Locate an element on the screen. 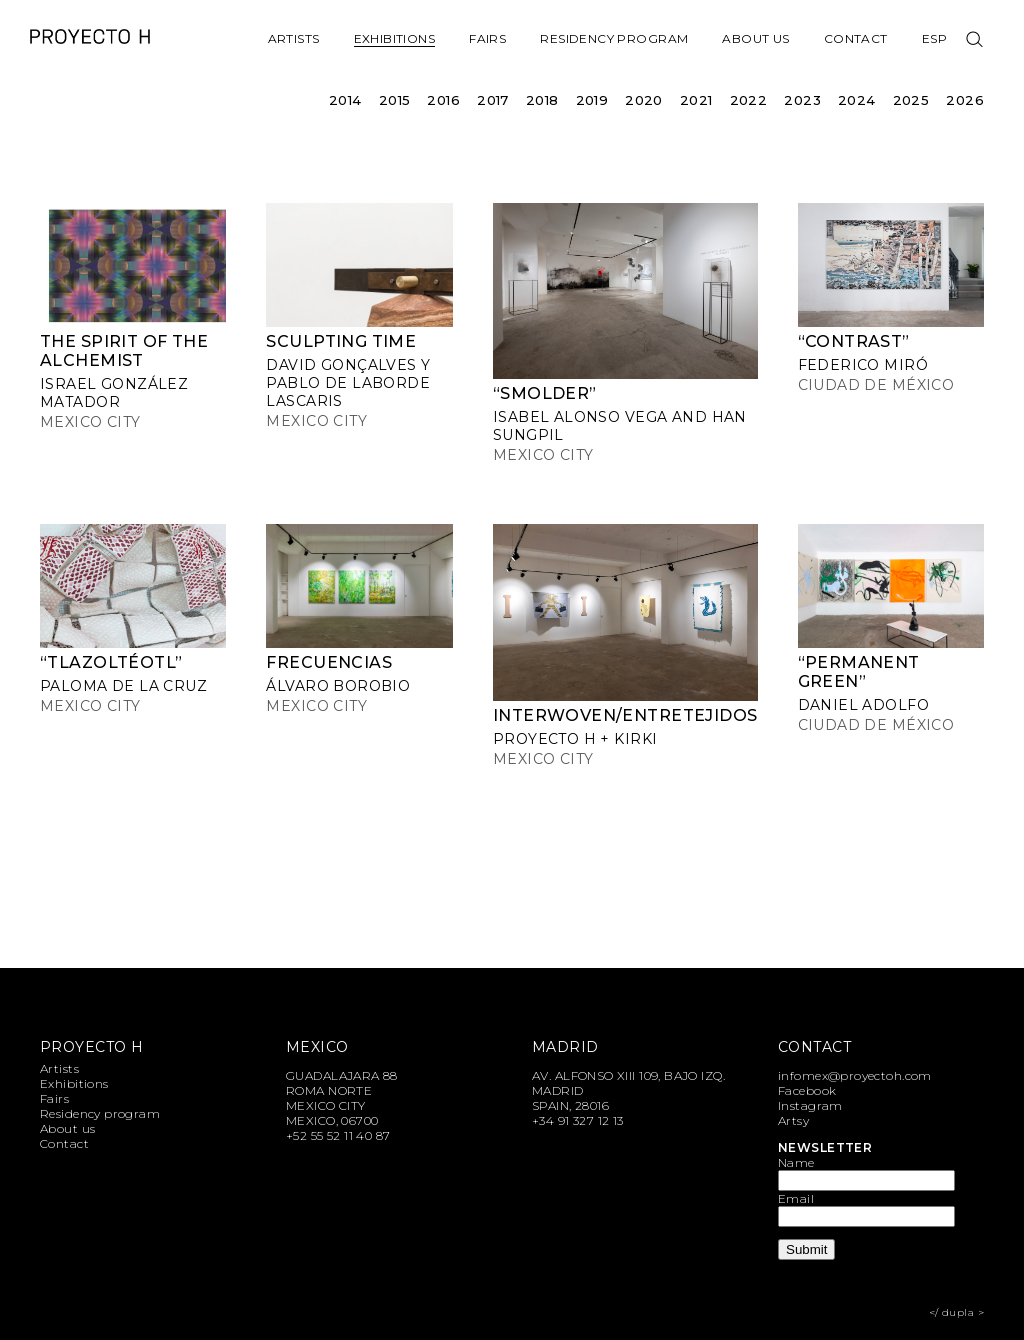  2019 is located at coordinates (592, 100).